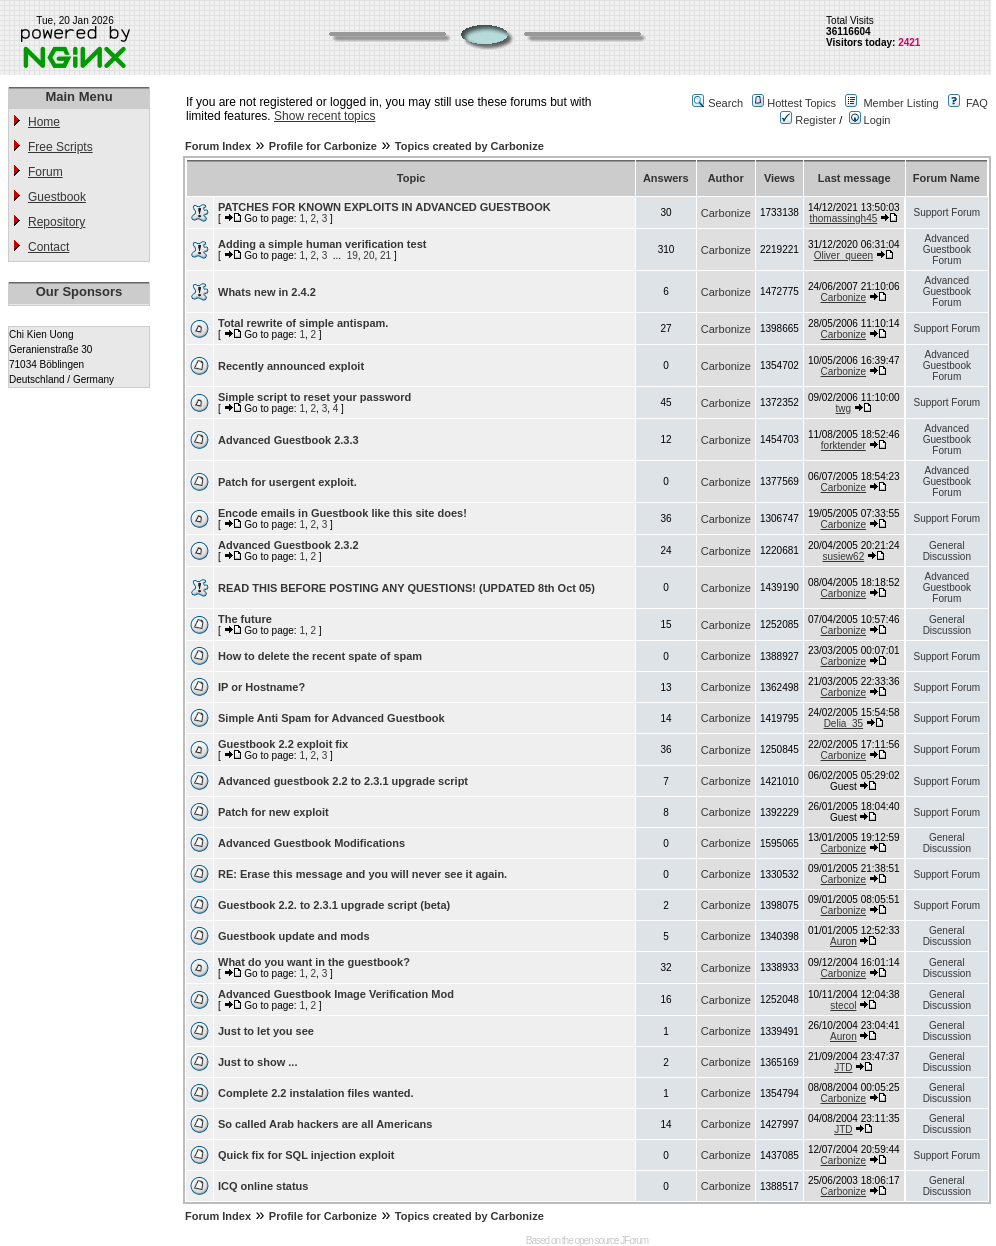 The width and height of the screenshot is (996, 1246). I want to click on Login, so click(870, 120).